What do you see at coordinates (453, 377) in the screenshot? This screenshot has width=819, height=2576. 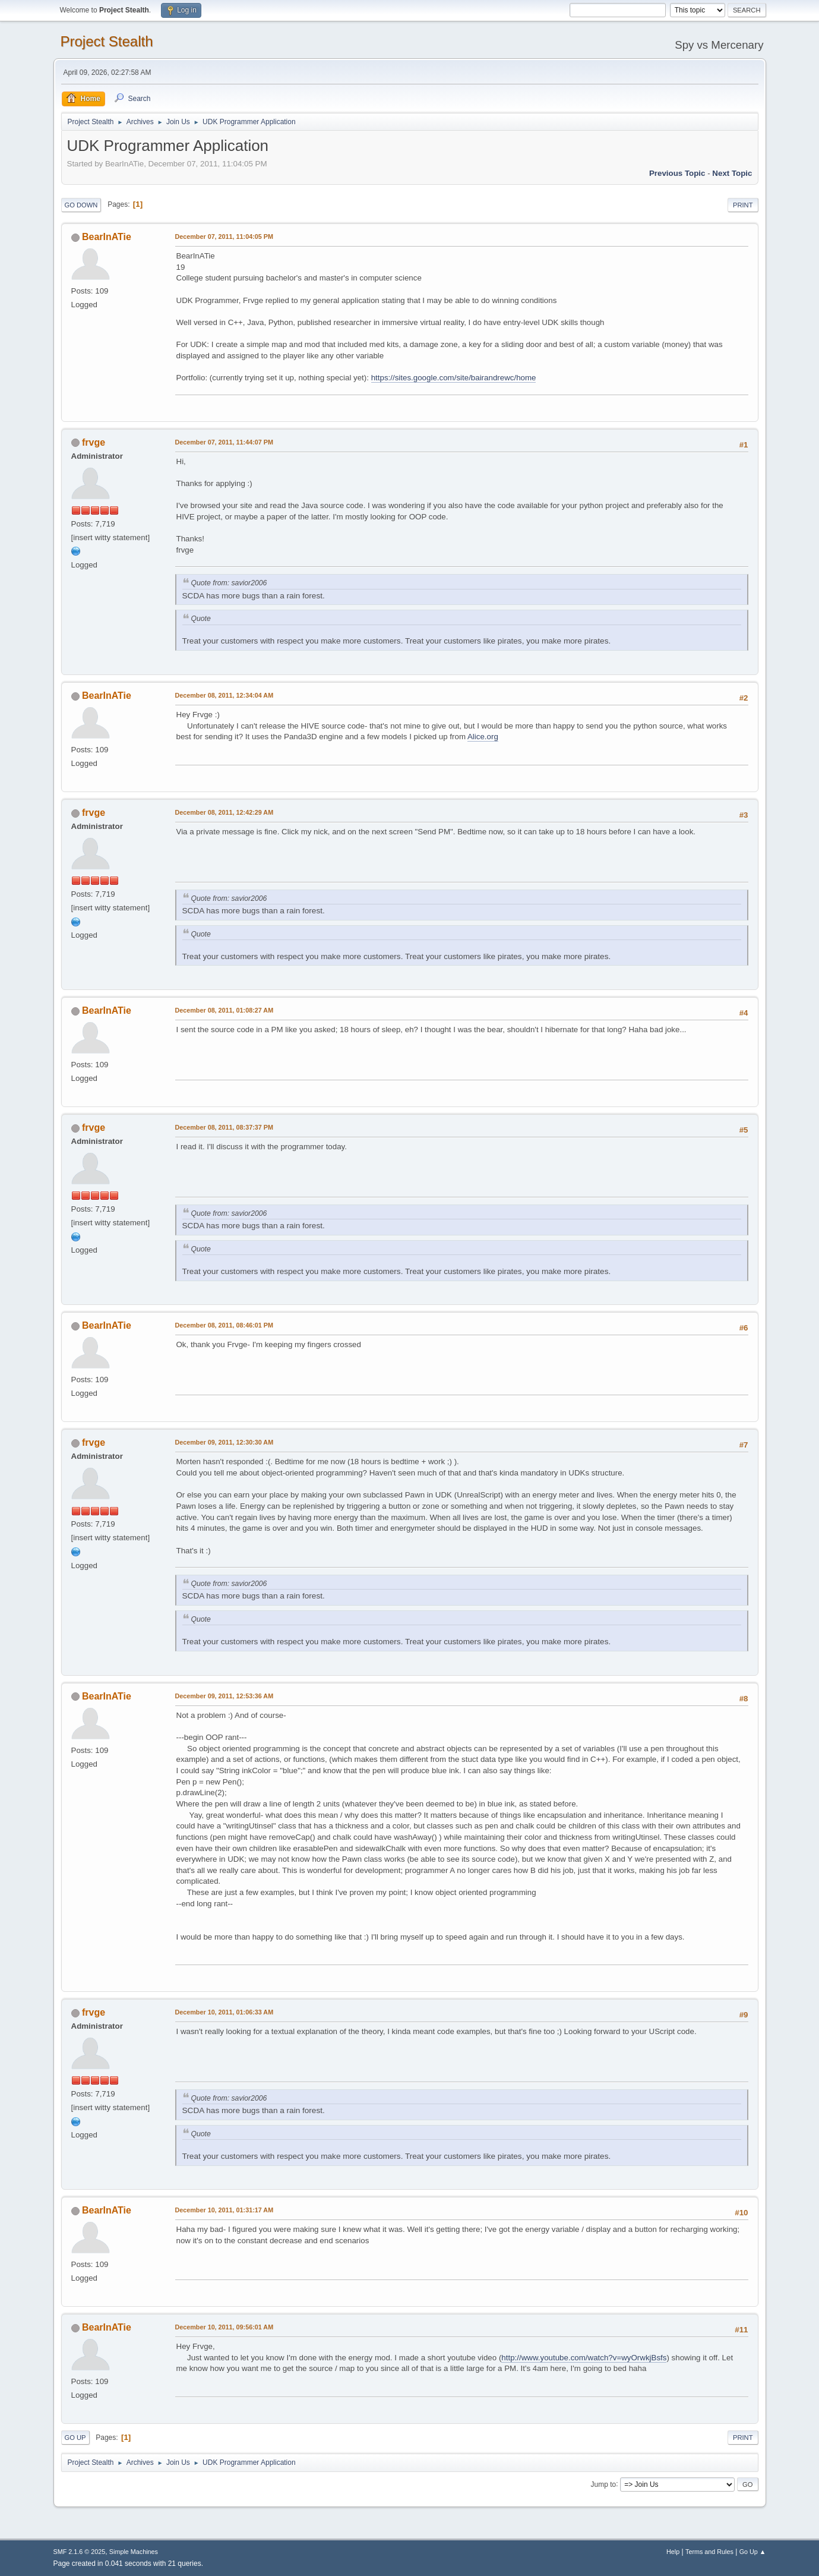 I see `https://sites.google.com/site/bairandrewc/home` at bounding box center [453, 377].